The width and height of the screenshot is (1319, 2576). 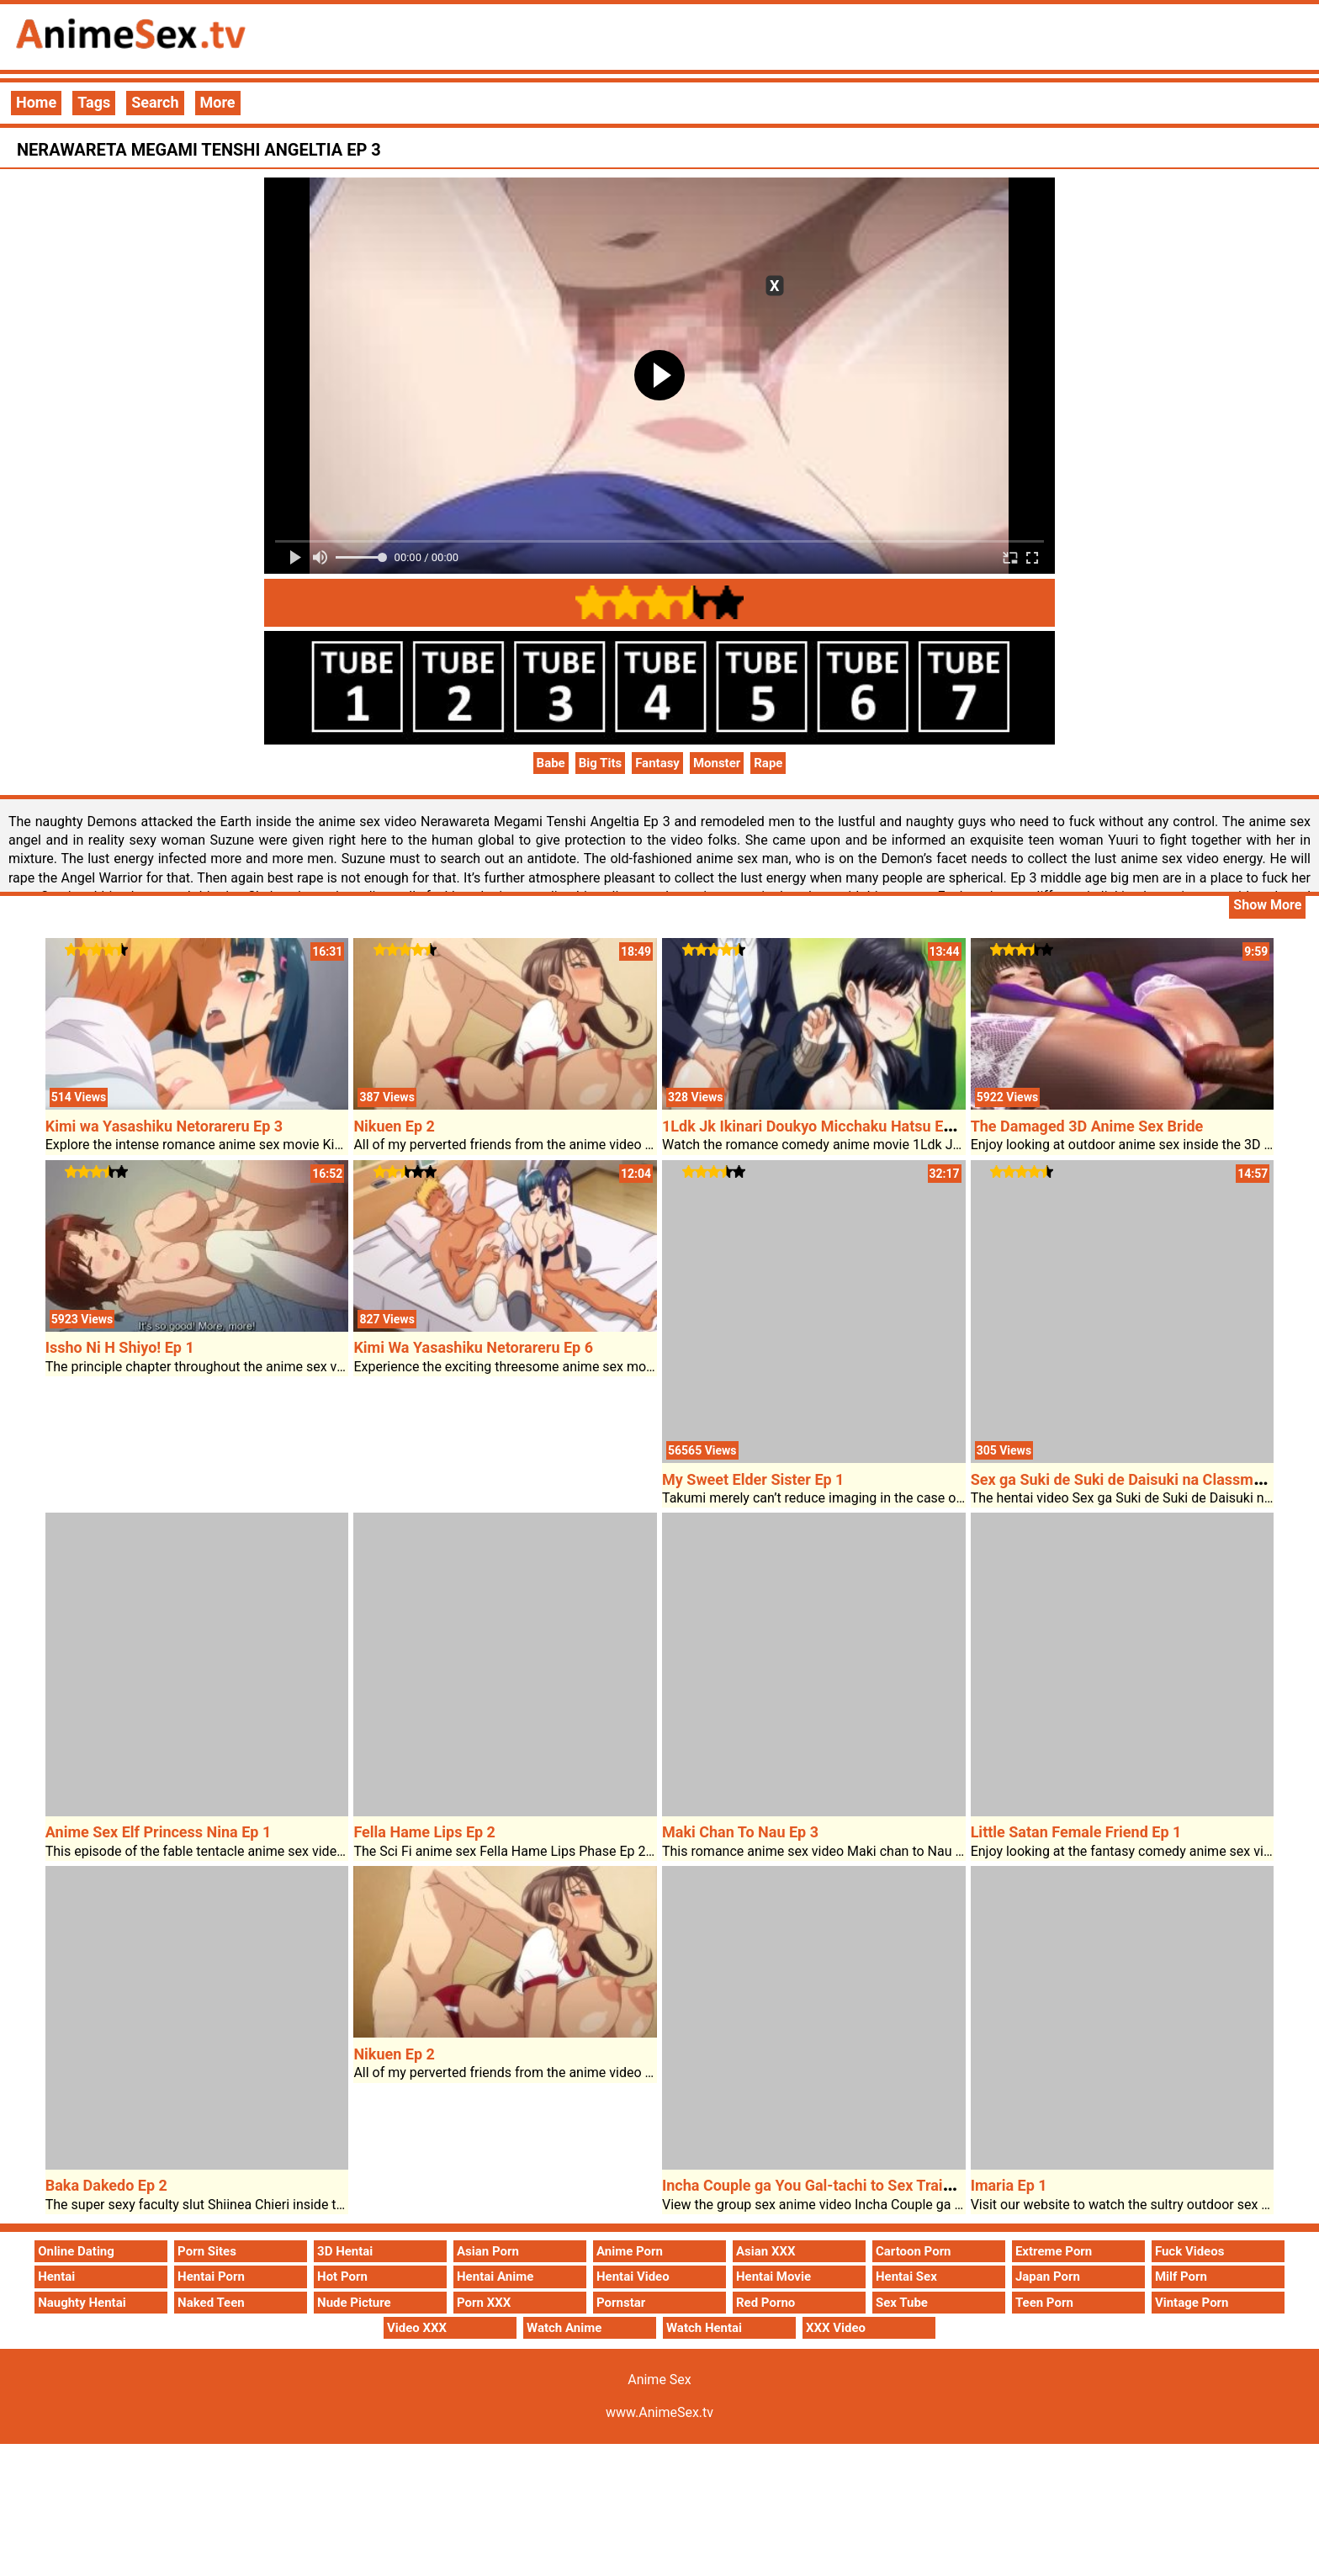 I want to click on Cartoon Porn, so click(x=913, y=2251).